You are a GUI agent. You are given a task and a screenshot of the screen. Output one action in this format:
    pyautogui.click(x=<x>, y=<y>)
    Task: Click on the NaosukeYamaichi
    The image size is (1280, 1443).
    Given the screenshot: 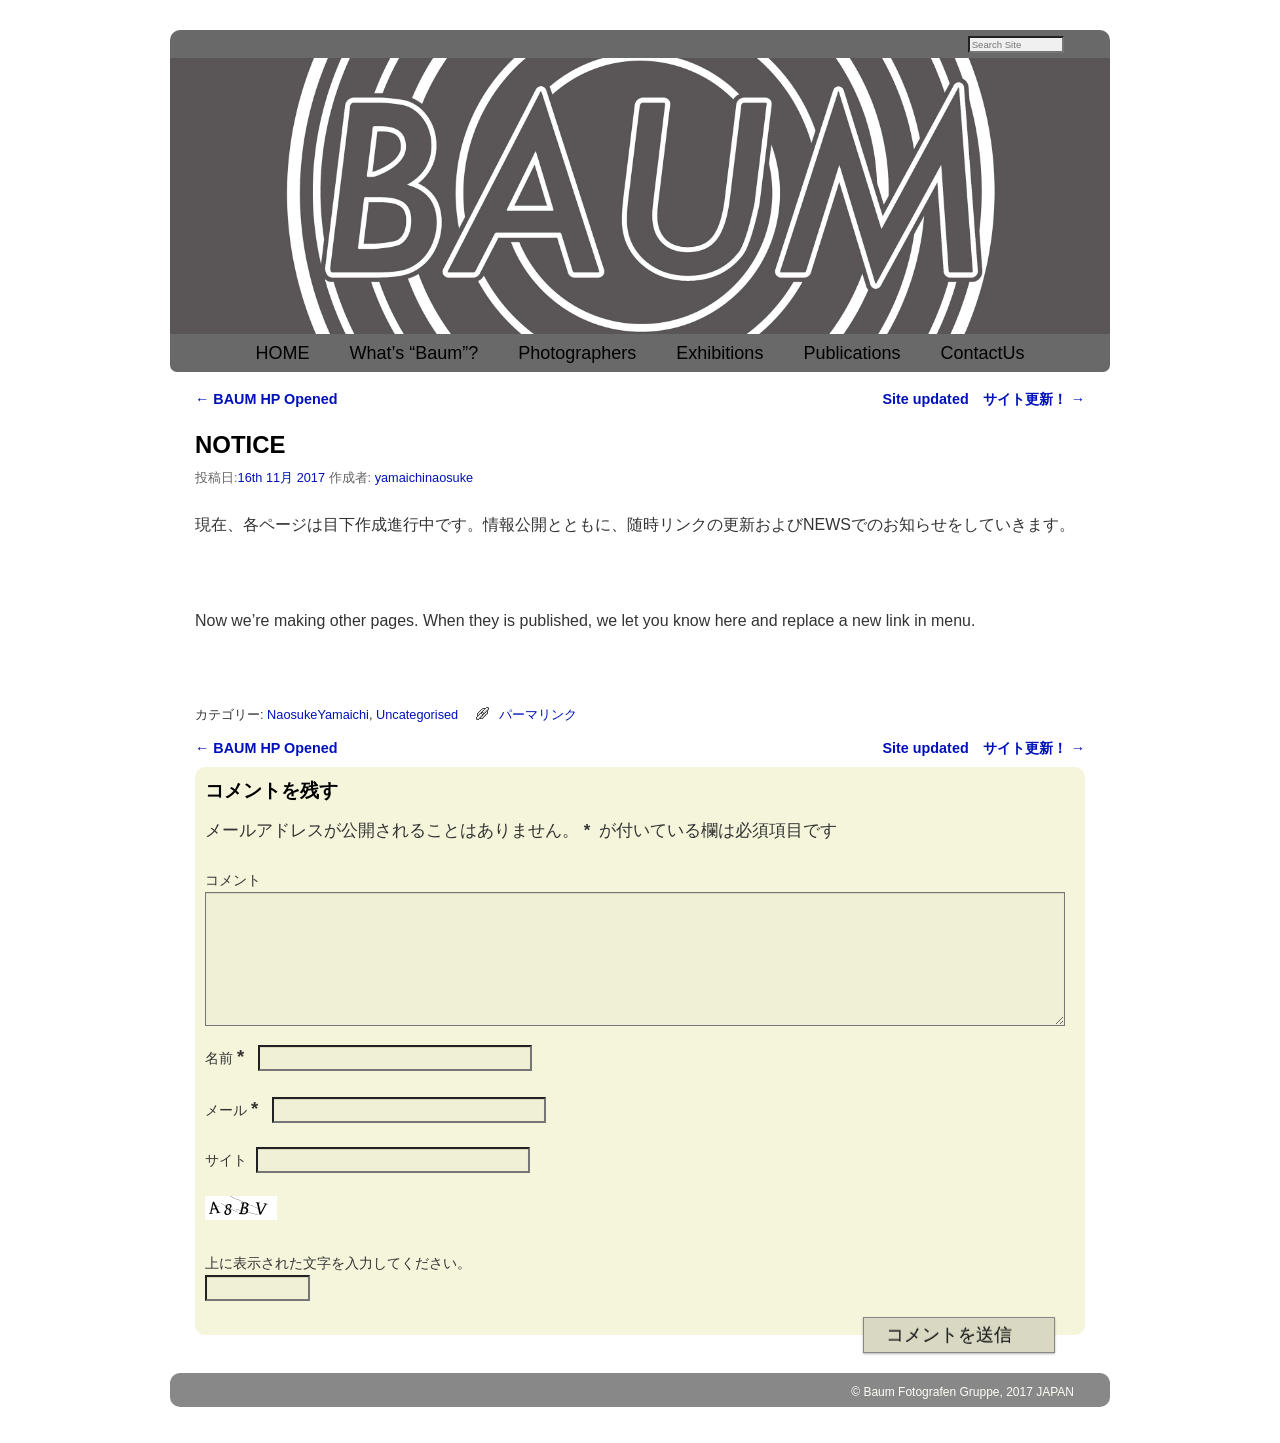 What is the action you would take?
    pyautogui.click(x=318, y=716)
    